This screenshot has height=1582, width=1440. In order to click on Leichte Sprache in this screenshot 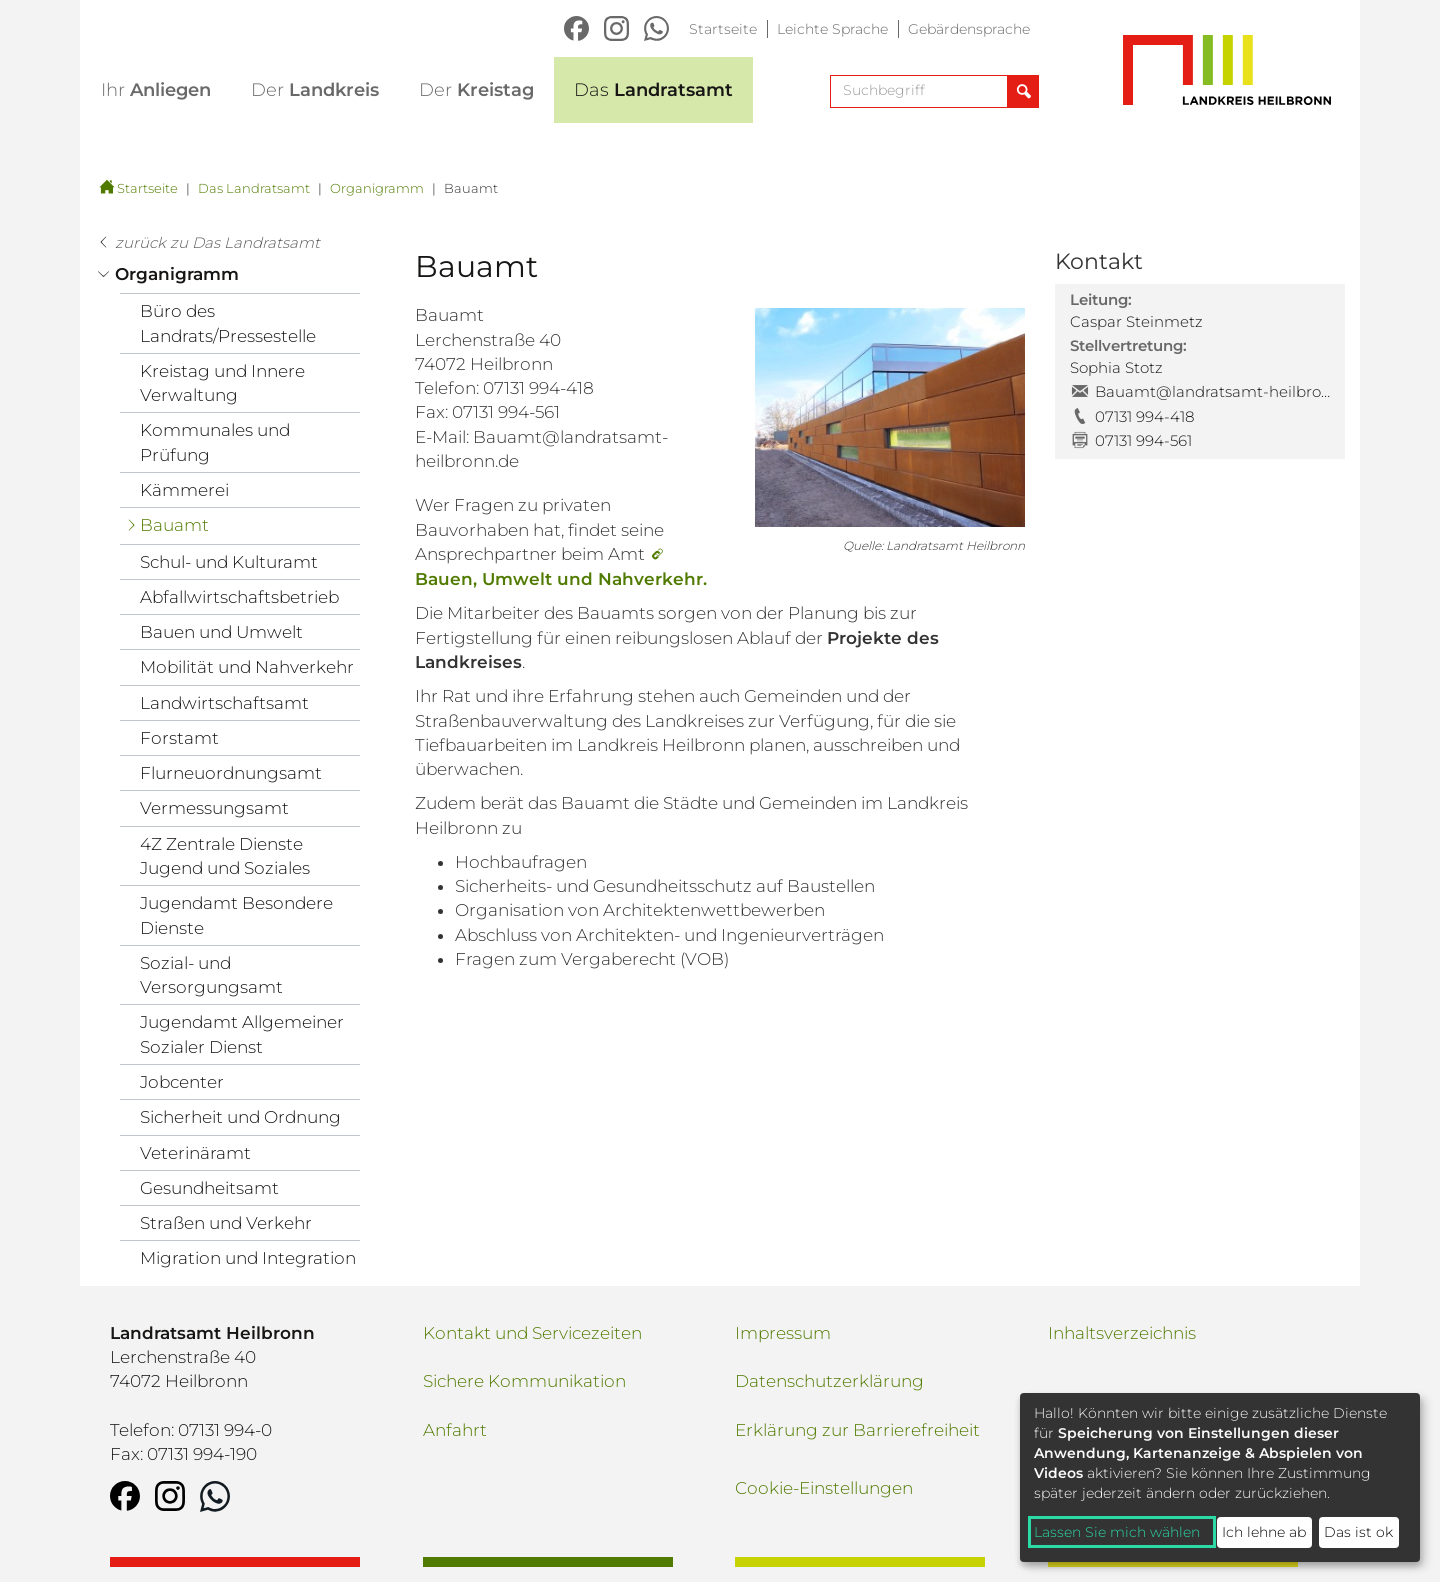, I will do `click(832, 29)`.